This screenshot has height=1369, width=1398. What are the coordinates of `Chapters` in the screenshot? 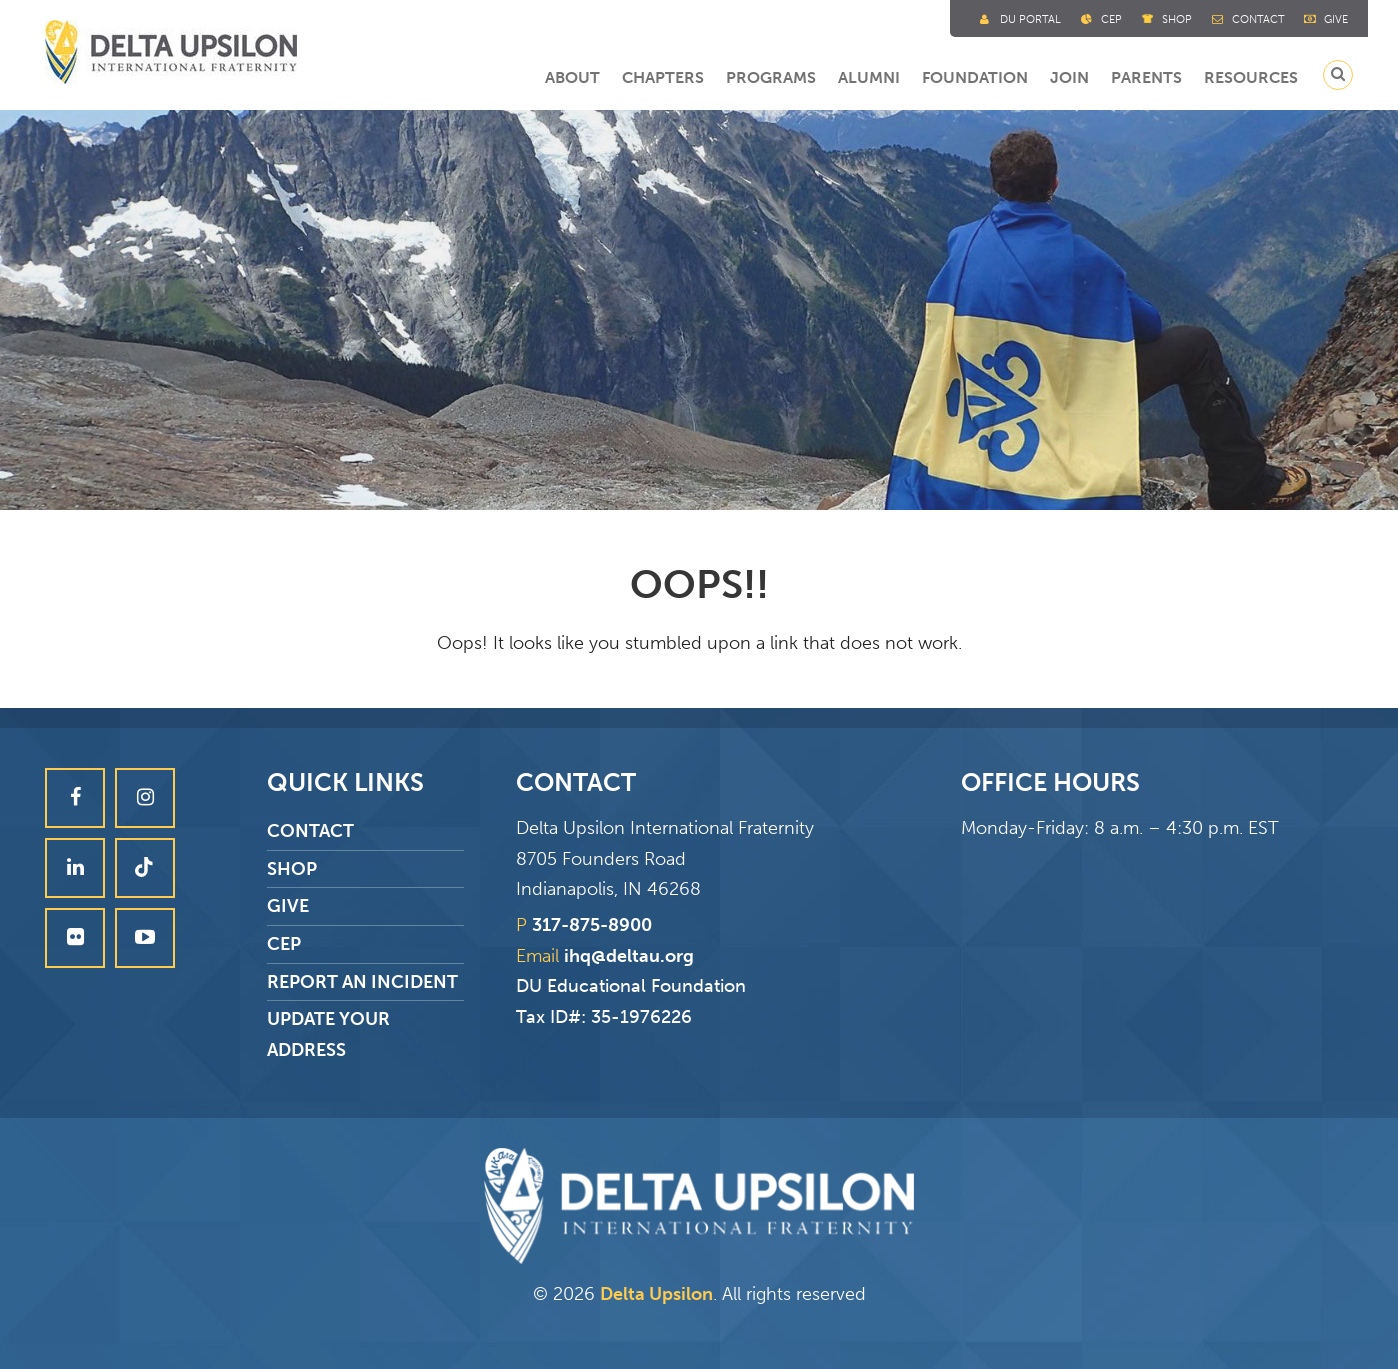 It's located at (663, 77).